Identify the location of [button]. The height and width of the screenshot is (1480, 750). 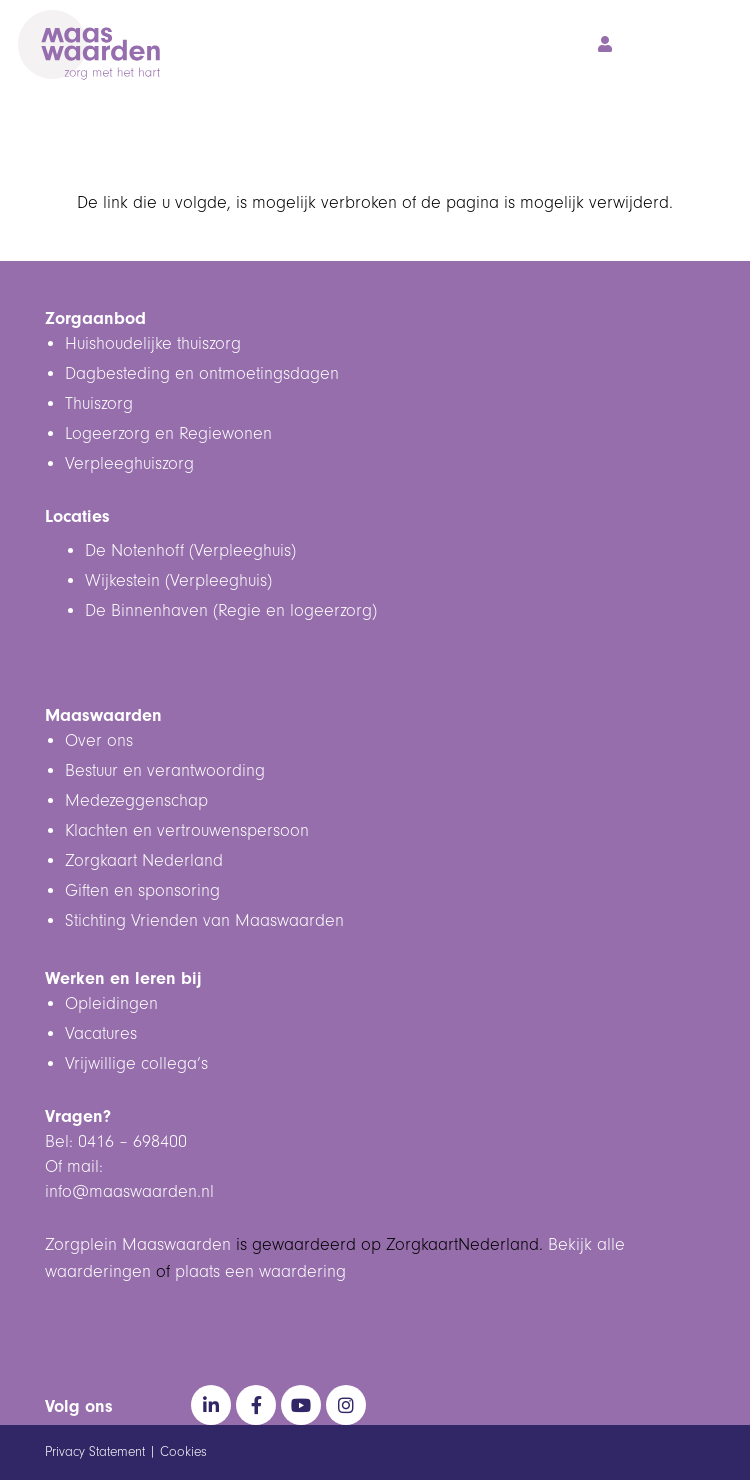
(646, 45).